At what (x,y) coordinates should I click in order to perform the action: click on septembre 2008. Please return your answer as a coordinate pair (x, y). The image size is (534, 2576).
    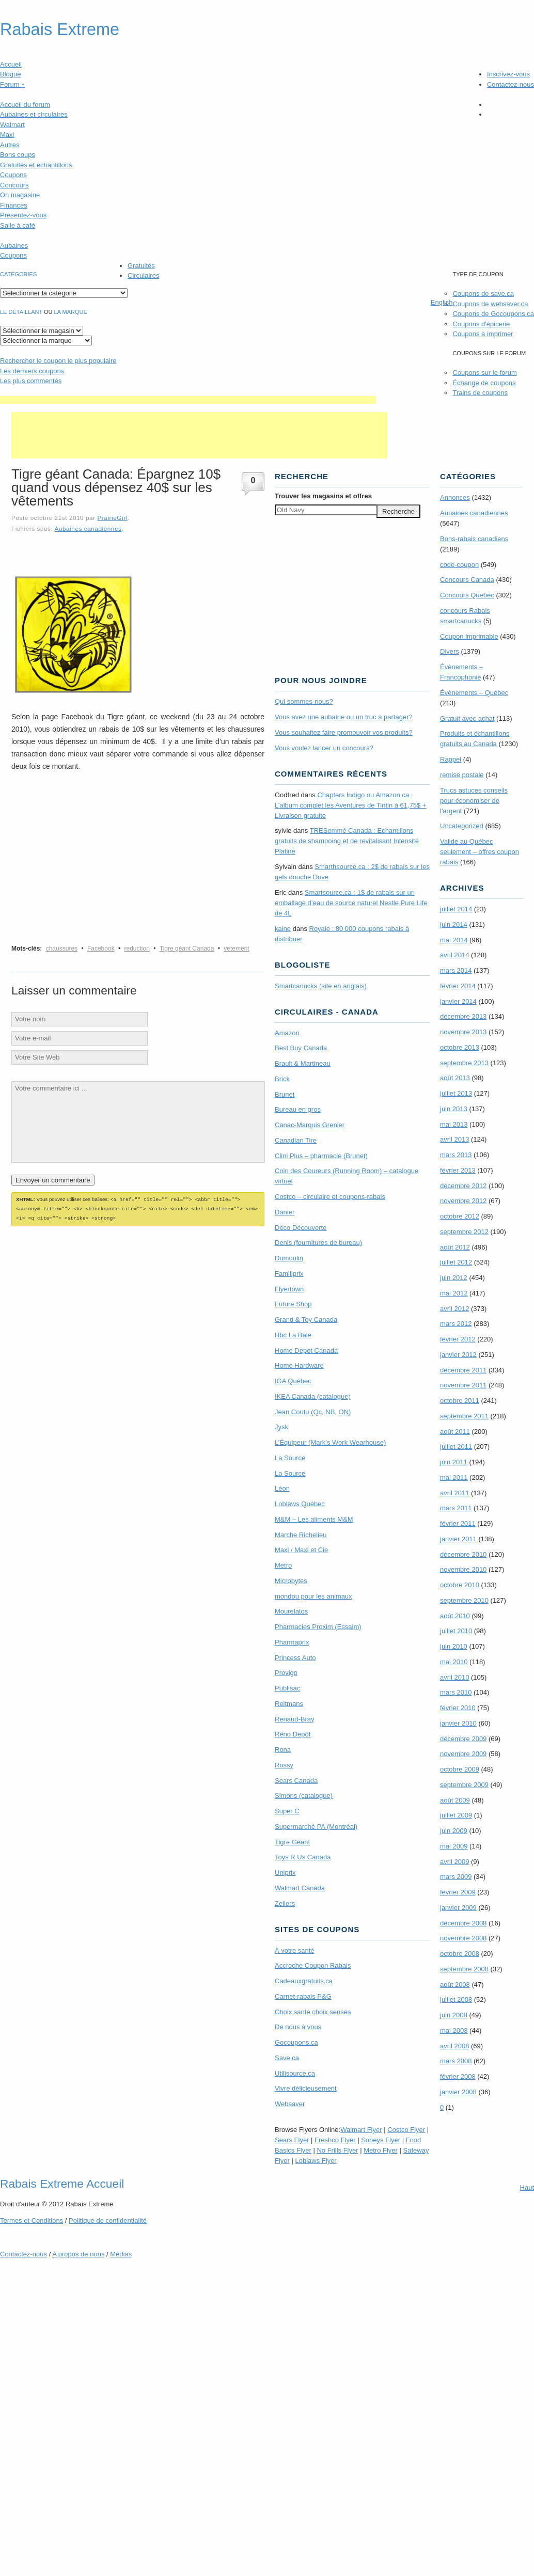
    Looking at the image, I should click on (464, 1969).